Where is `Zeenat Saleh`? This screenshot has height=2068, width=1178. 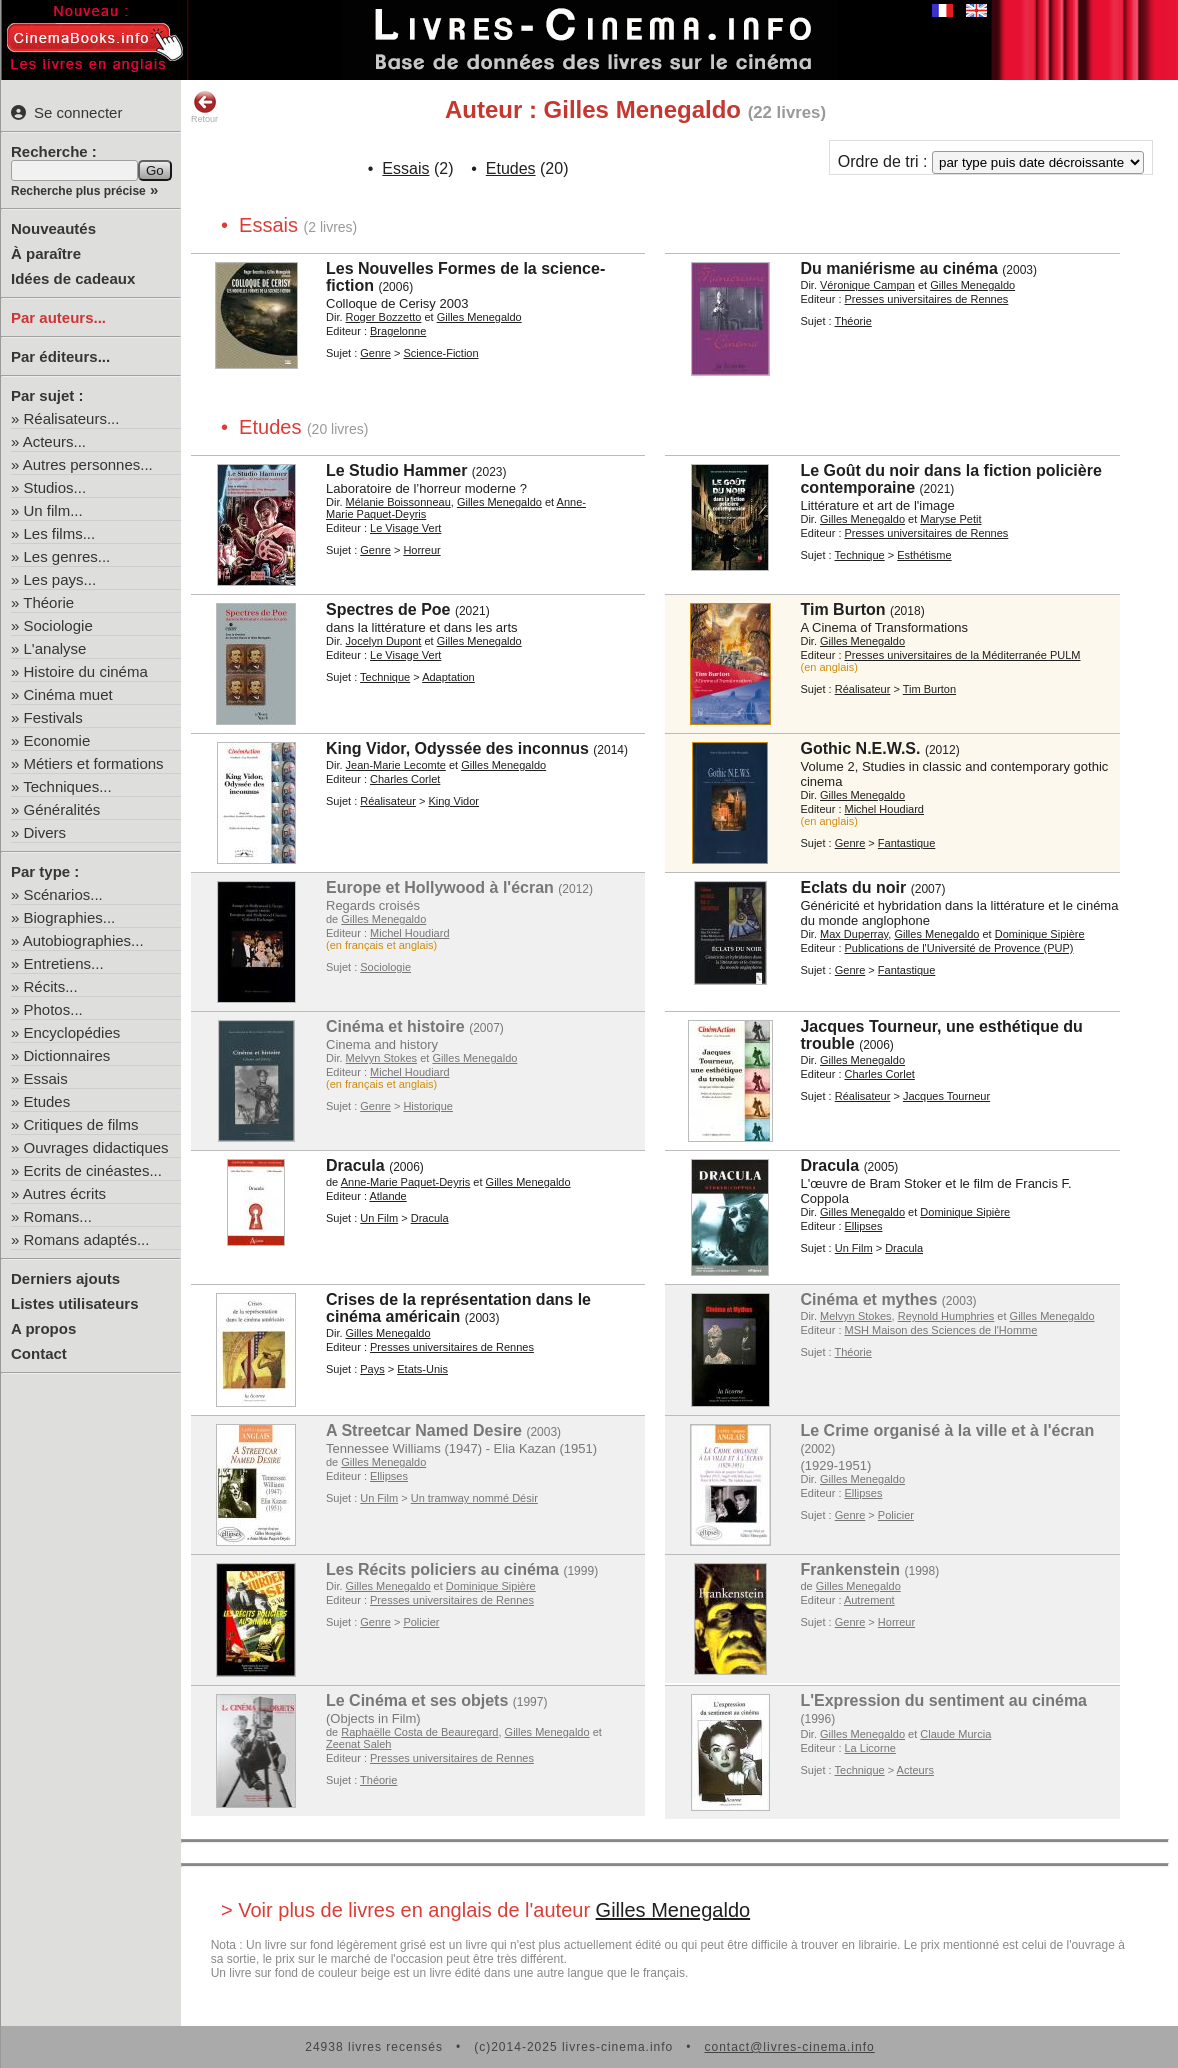
Zeenat Saleh is located at coordinates (358, 1744).